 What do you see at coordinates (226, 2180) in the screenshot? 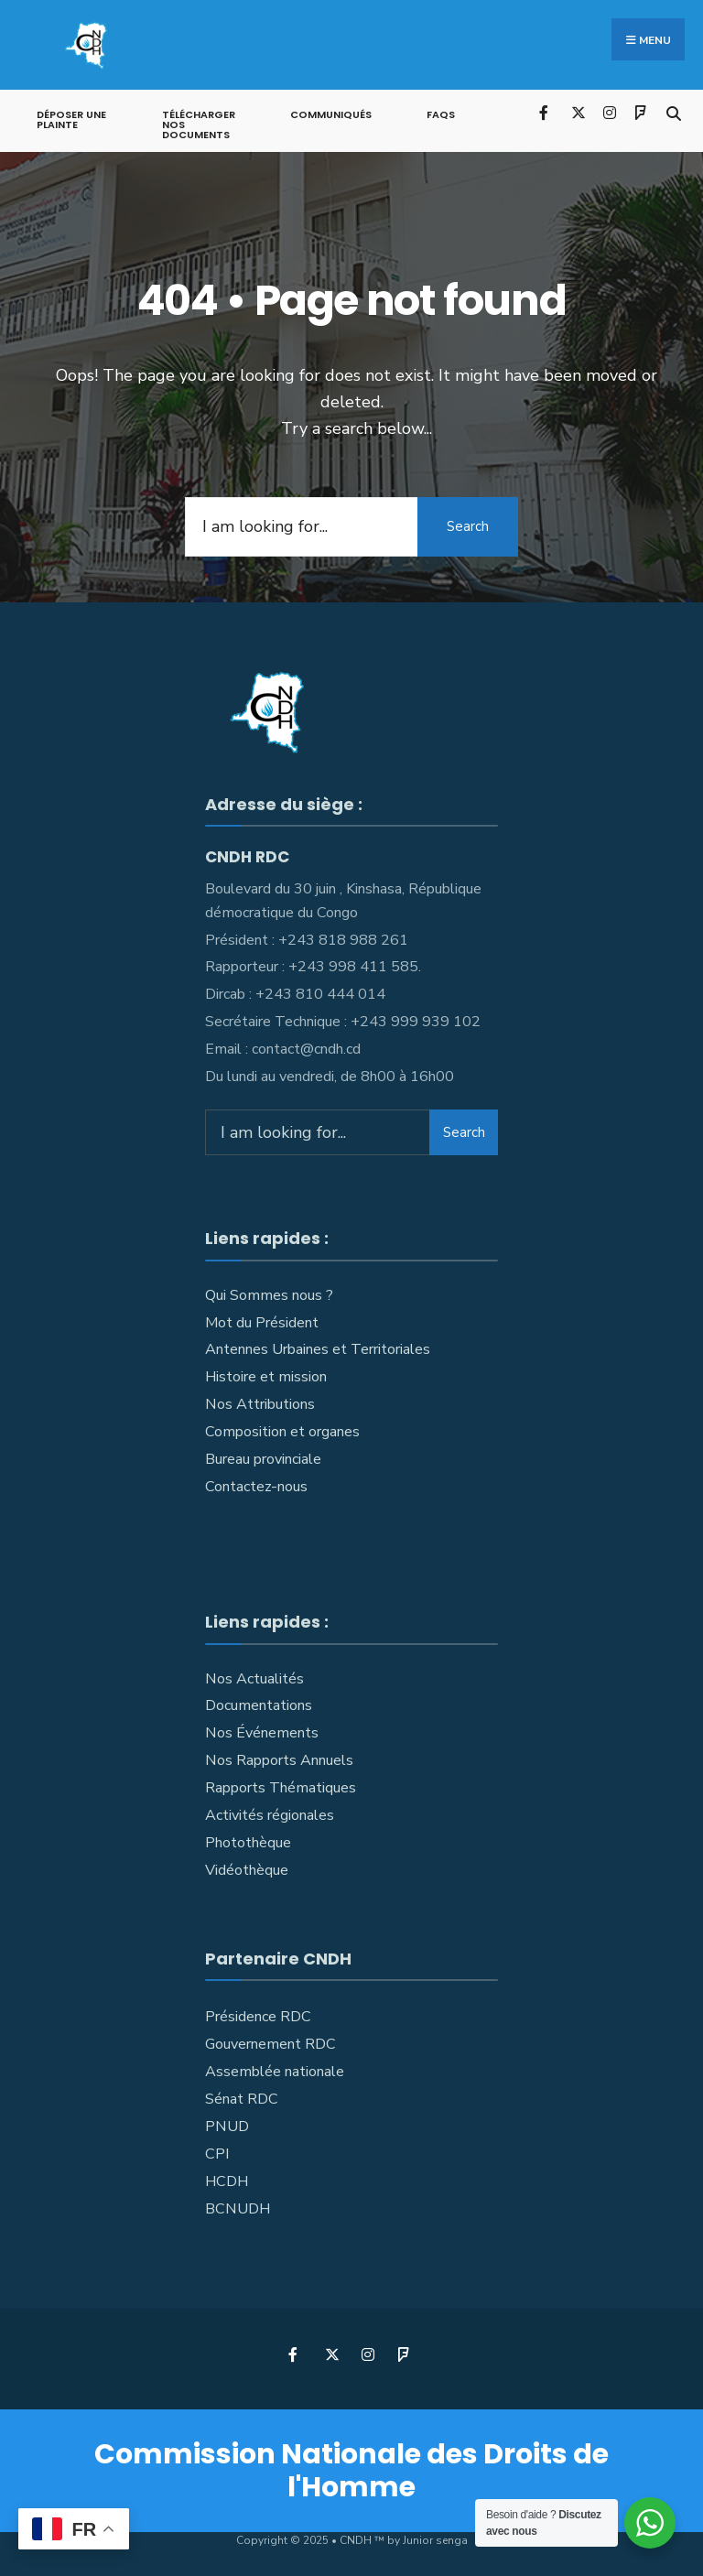
I see `HCDH` at bounding box center [226, 2180].